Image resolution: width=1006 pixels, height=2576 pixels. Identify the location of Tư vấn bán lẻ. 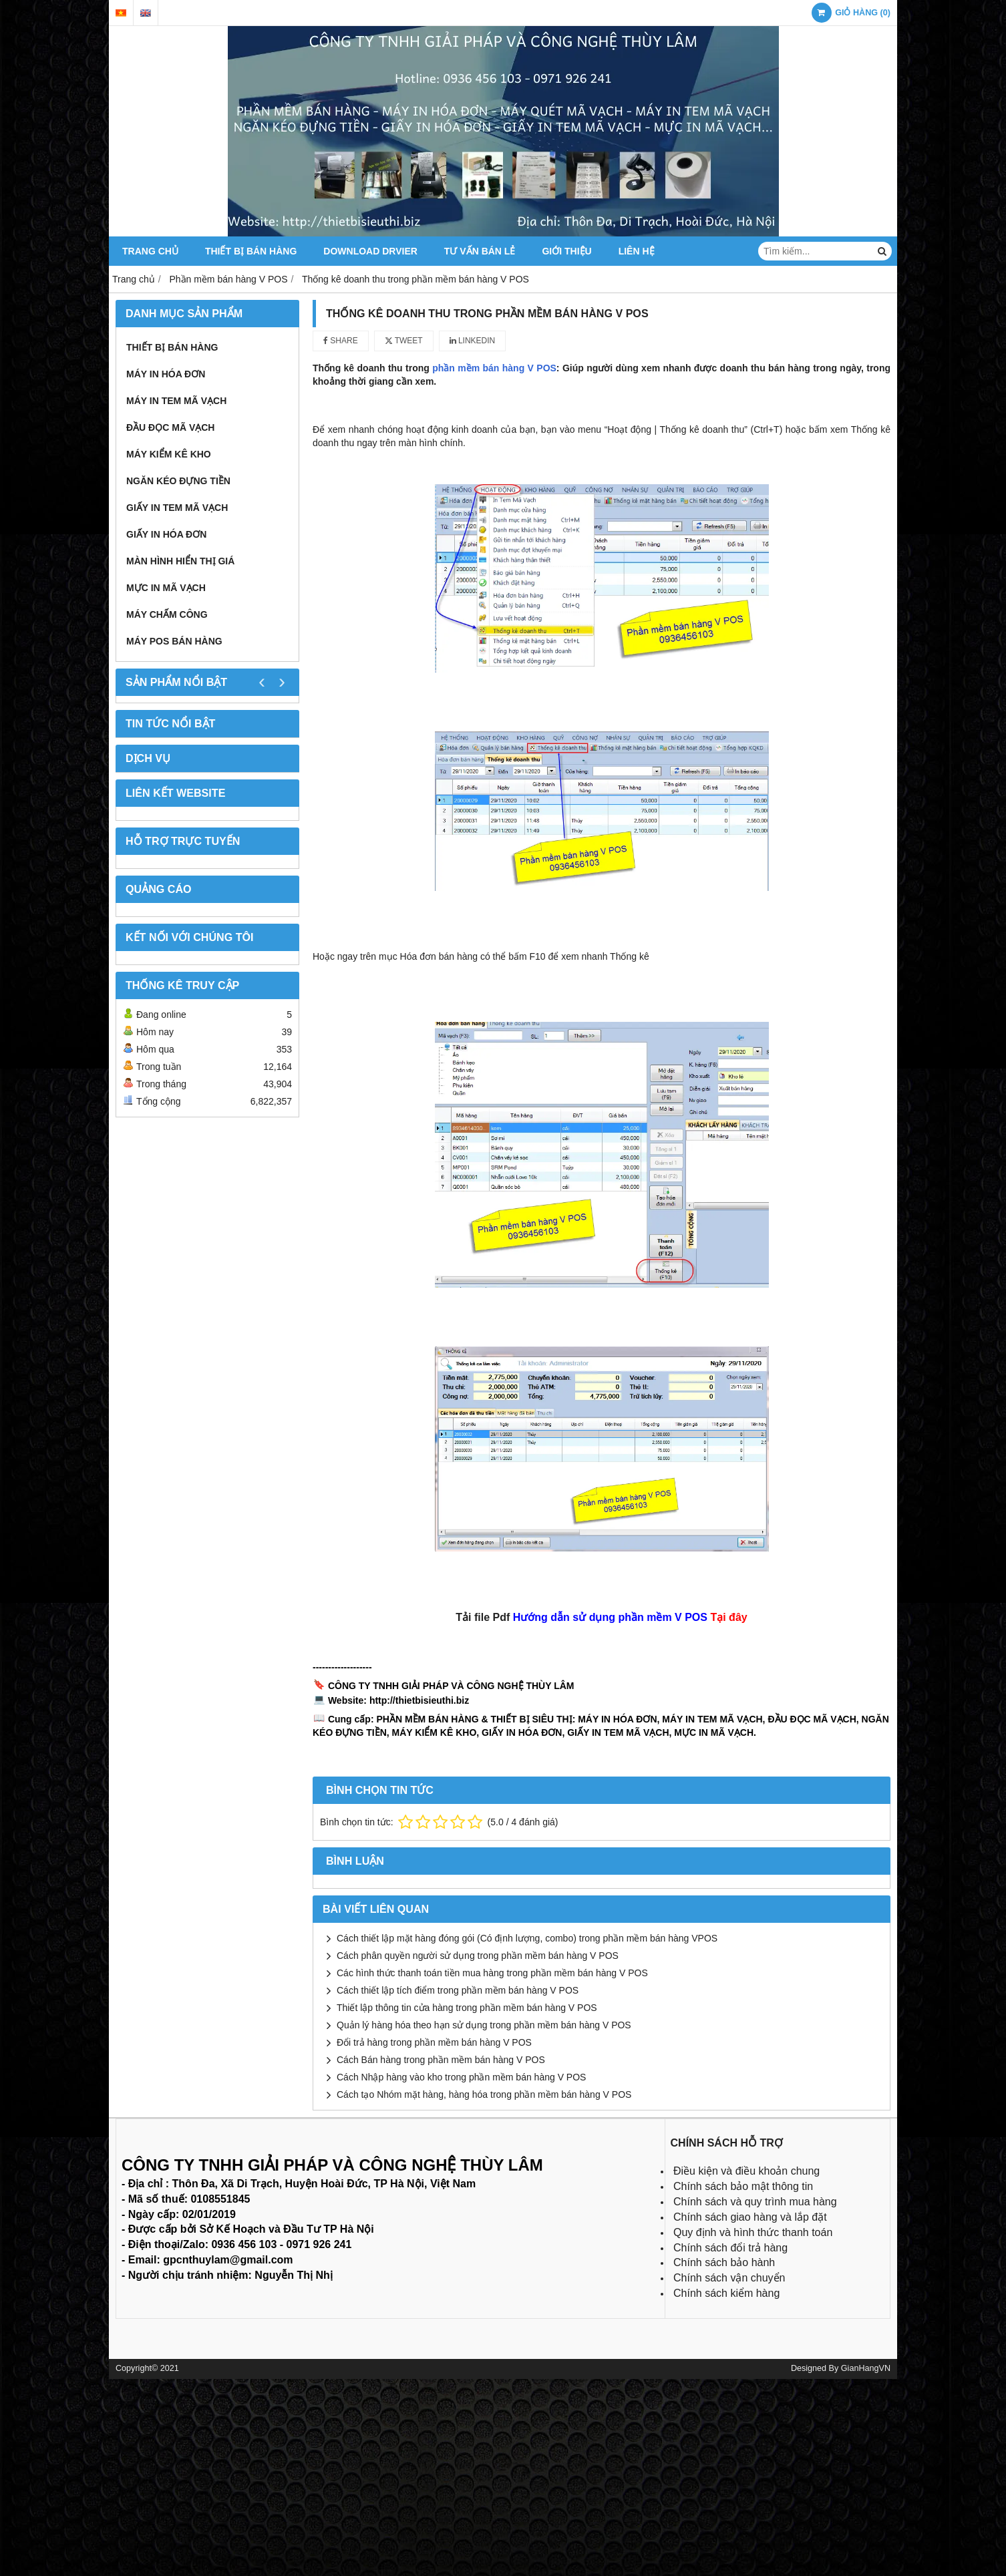
(480, 251).